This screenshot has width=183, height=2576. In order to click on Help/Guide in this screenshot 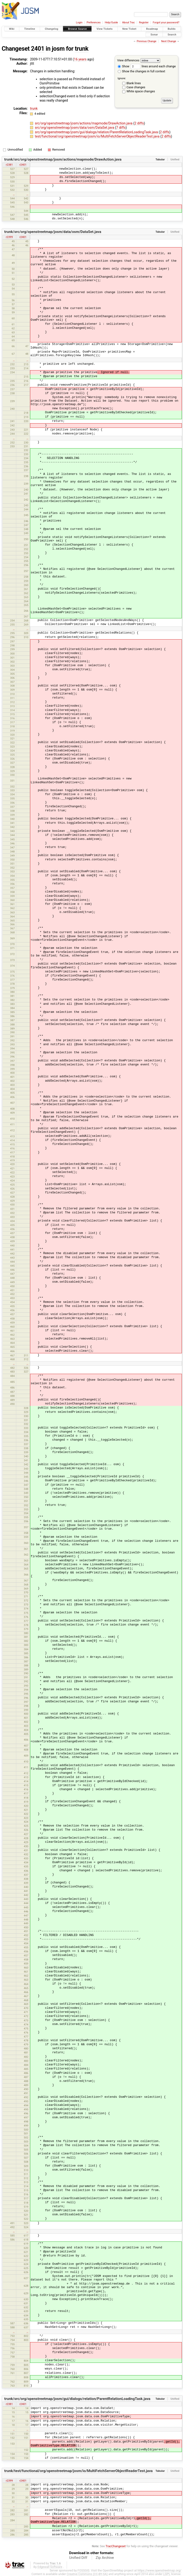, I will do `click(111, 22)`.